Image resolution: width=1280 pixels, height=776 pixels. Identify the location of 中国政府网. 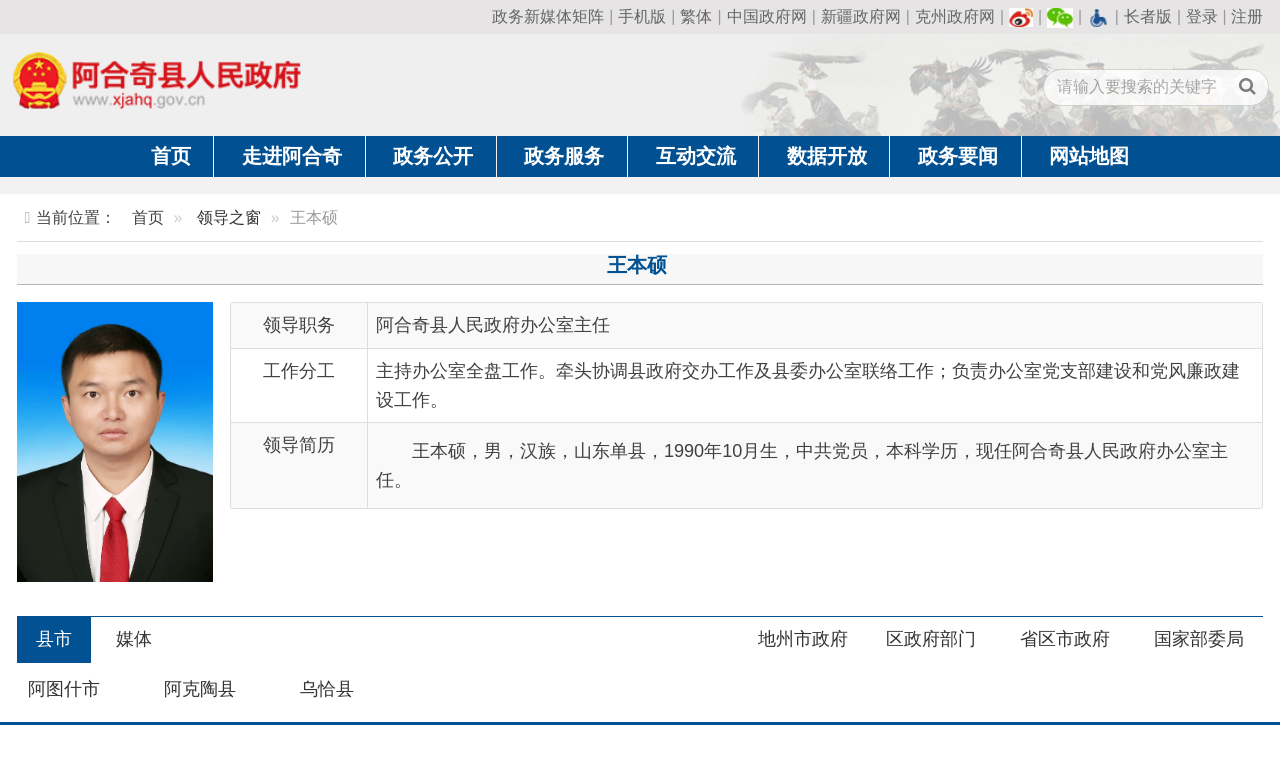
(767, 16).